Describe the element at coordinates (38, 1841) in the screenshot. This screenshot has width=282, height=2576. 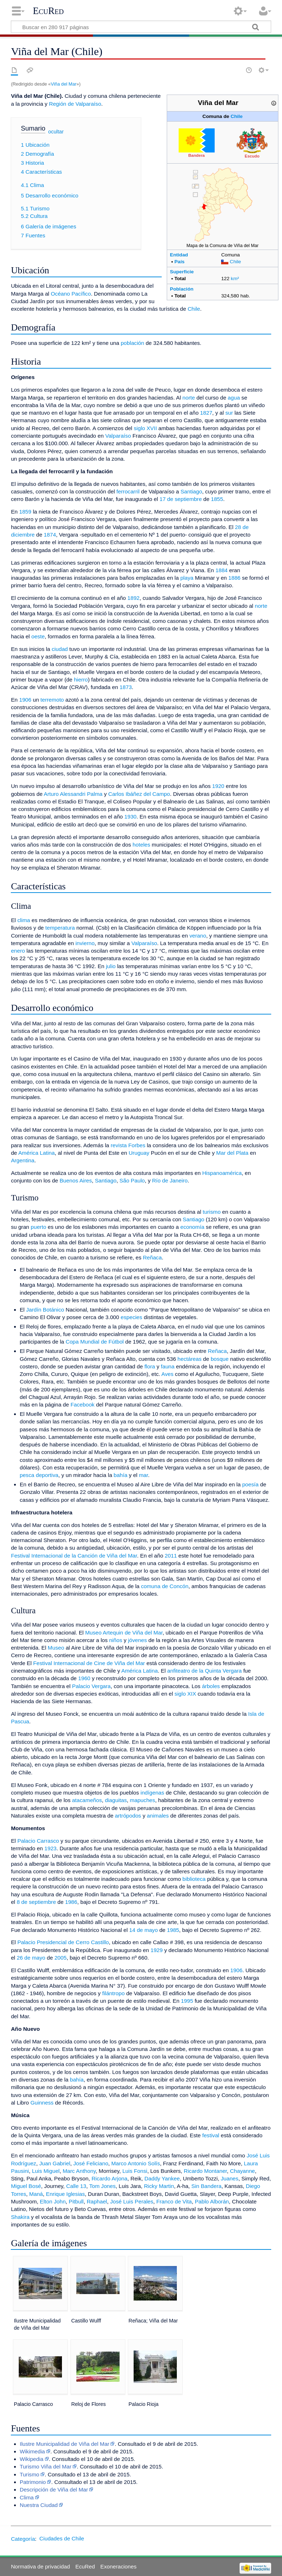
I see `Palacio Carrasco` at that location.